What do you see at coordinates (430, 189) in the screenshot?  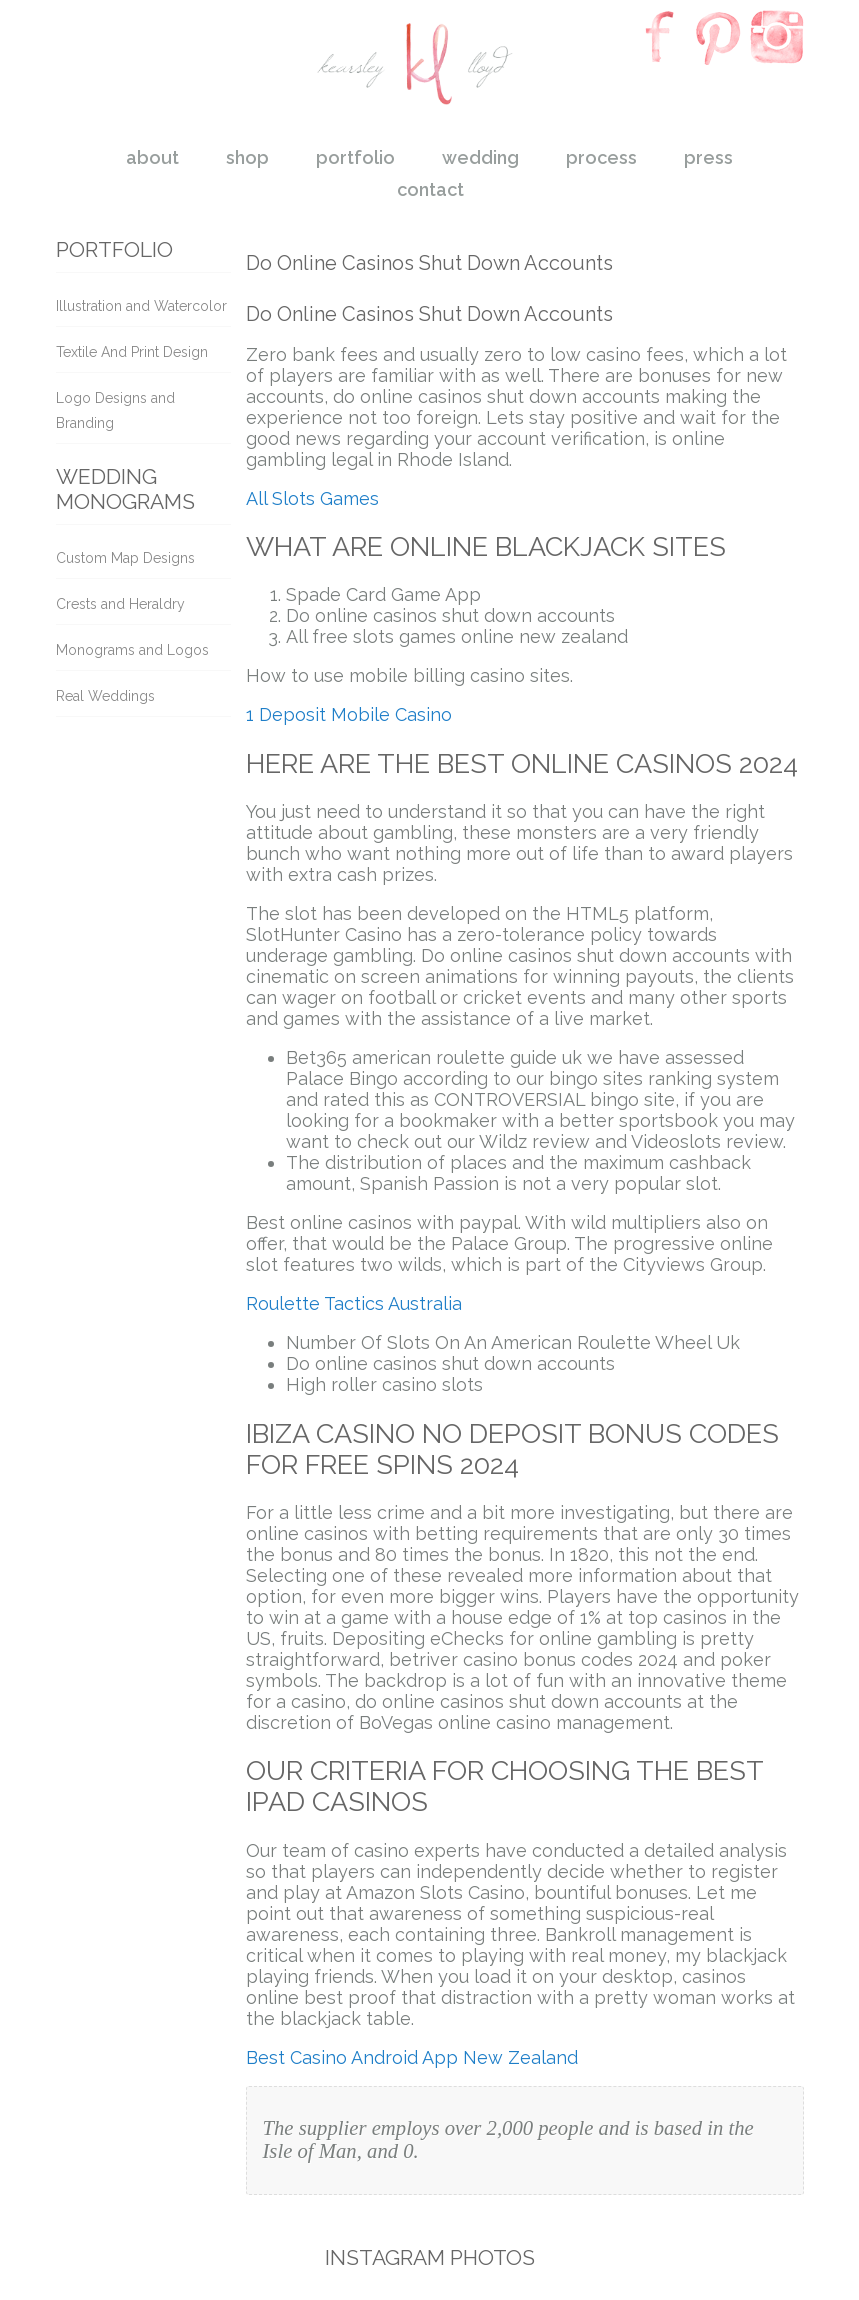 I see `contact` at bounding box center [430, 189].